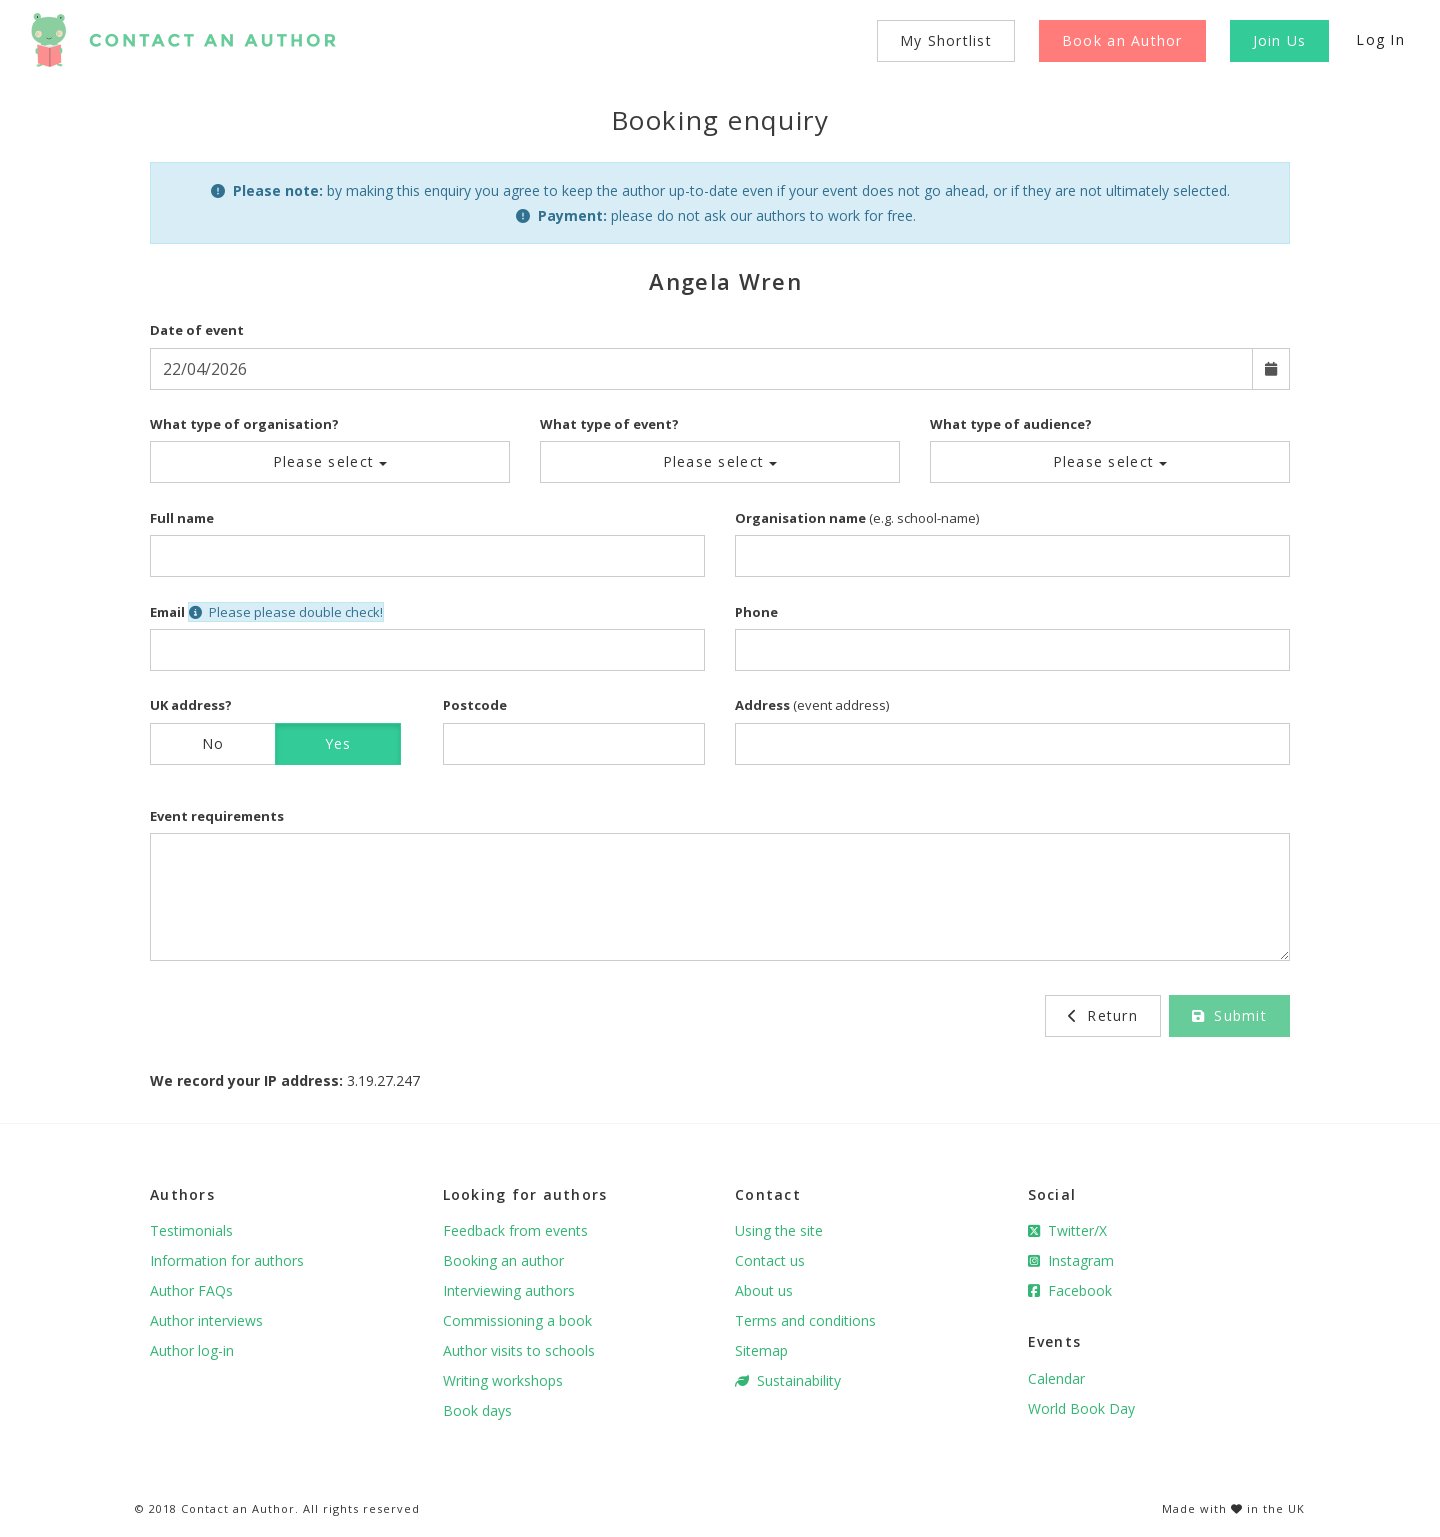 Image resolution: width=1440 pixels, height=1537 pixels. I want to click on Date of event, so click(197, 330).